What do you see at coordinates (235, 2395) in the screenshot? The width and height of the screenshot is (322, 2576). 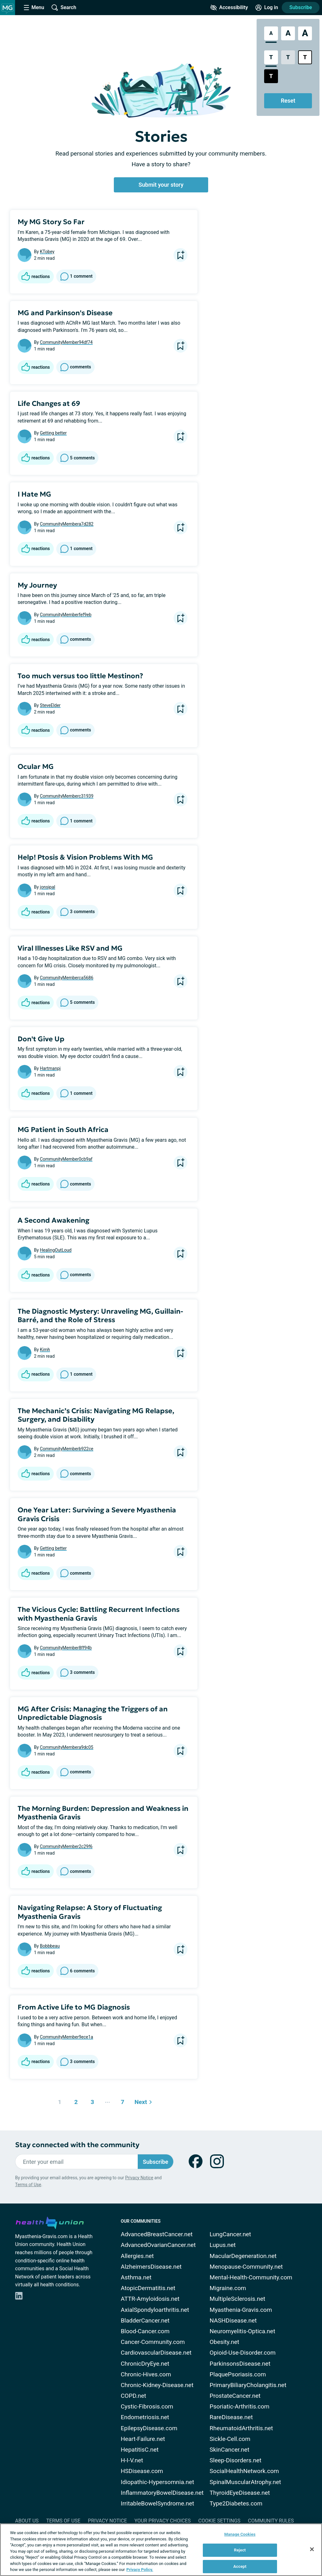 I see `ProstateCancer.net` at bounding box center [235, 2395].